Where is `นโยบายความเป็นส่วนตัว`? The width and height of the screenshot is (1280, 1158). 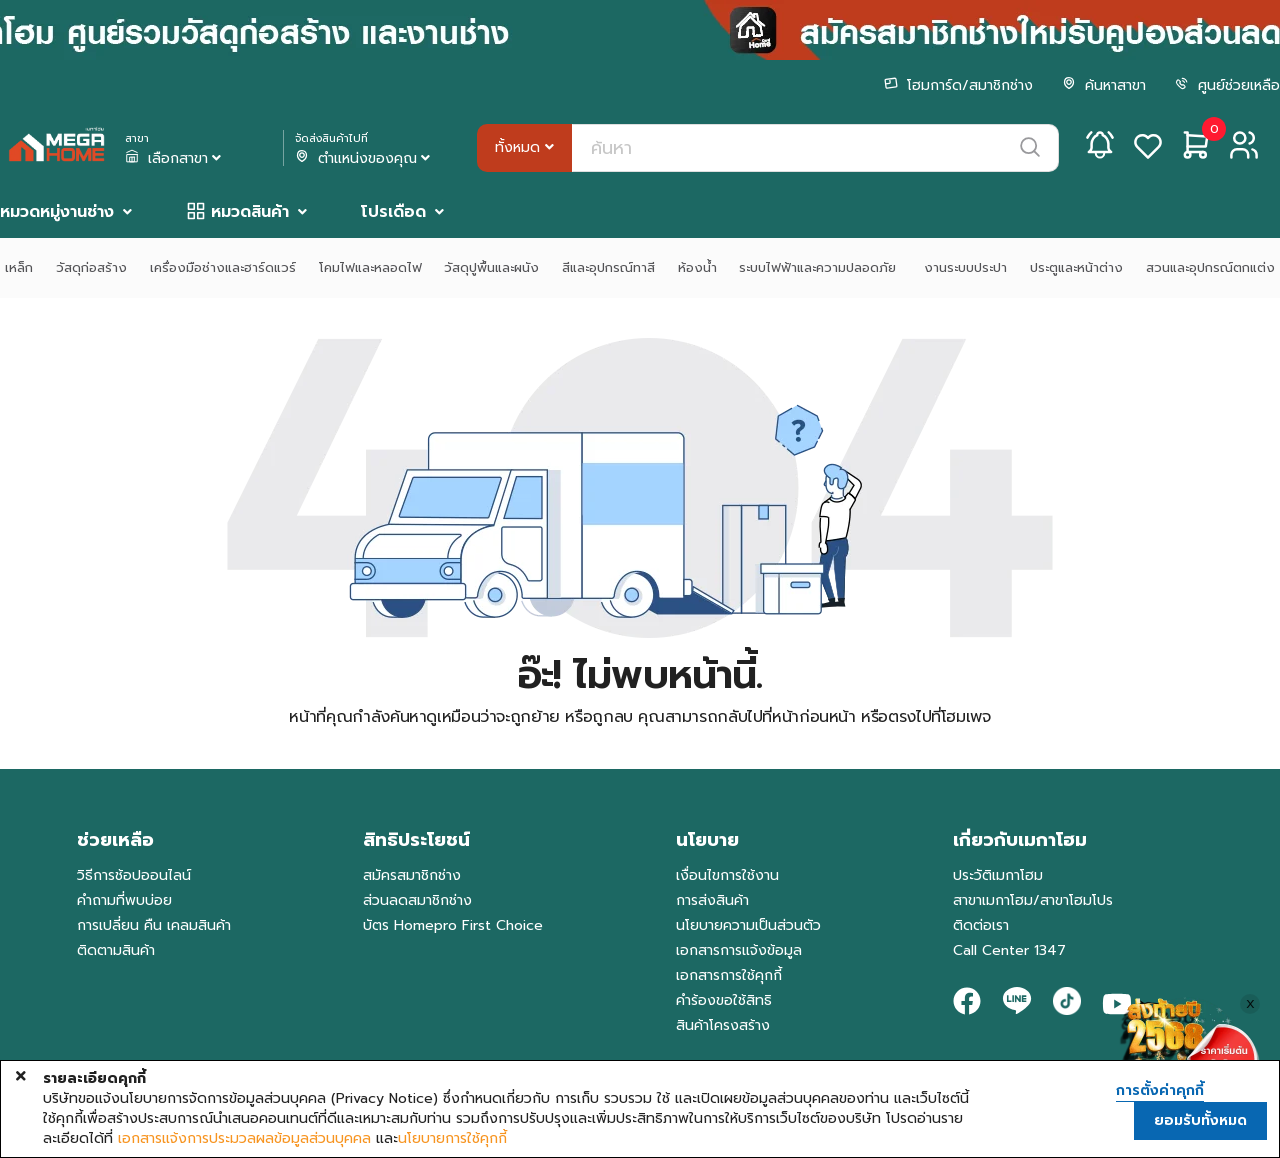 นโยบายความเป็นส่วนตัว is located at coordinates (748, 925).